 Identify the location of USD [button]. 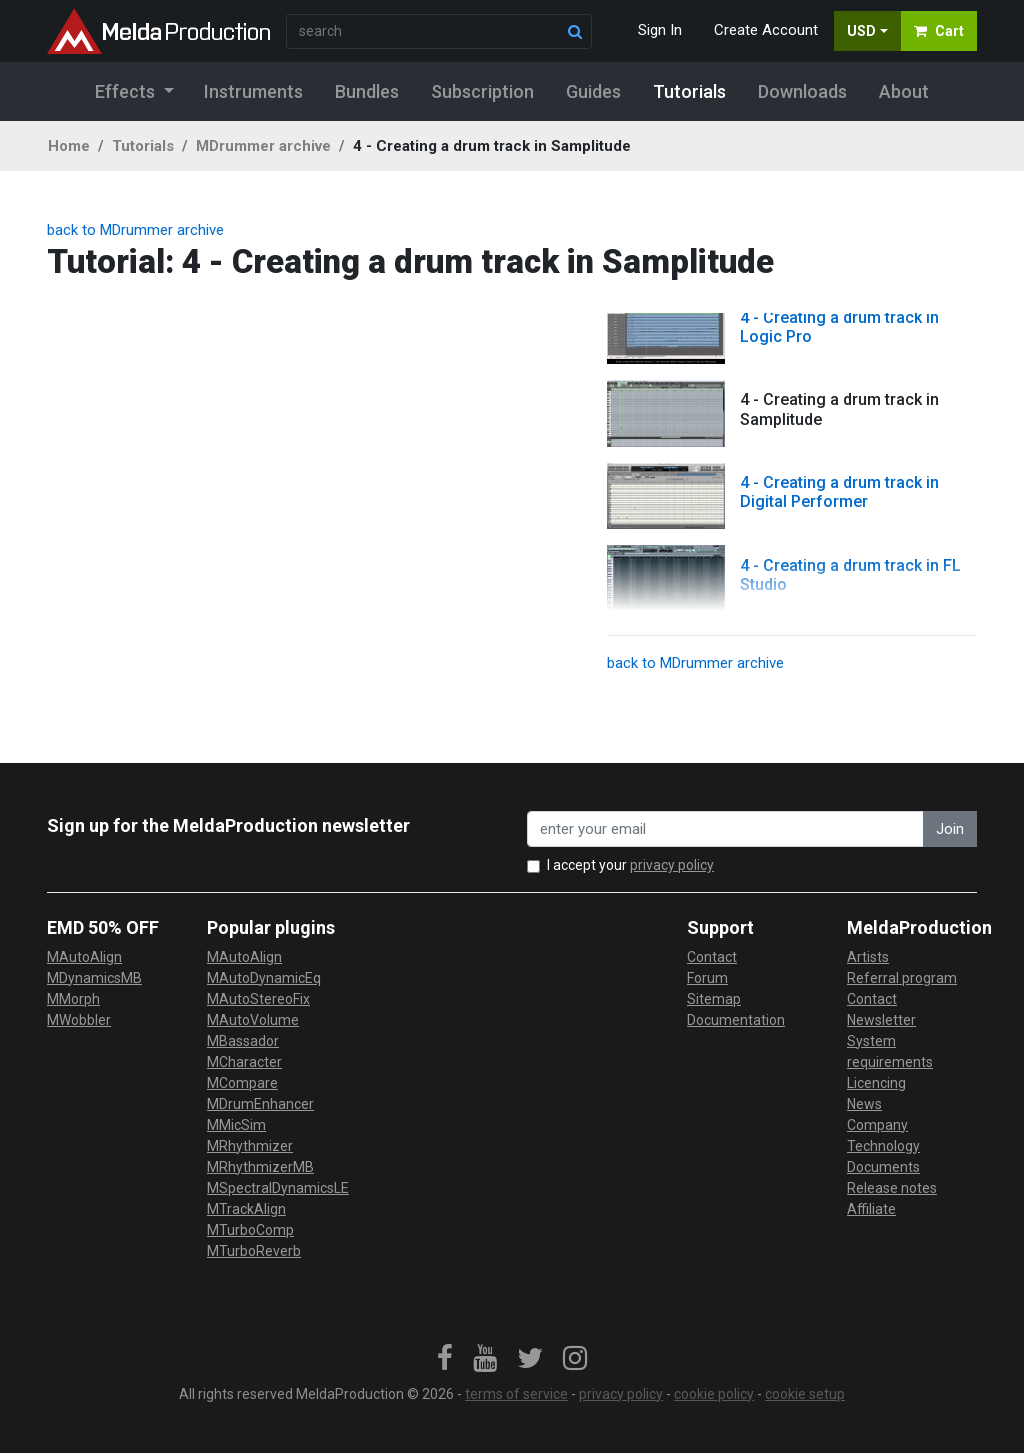
(861, 31).